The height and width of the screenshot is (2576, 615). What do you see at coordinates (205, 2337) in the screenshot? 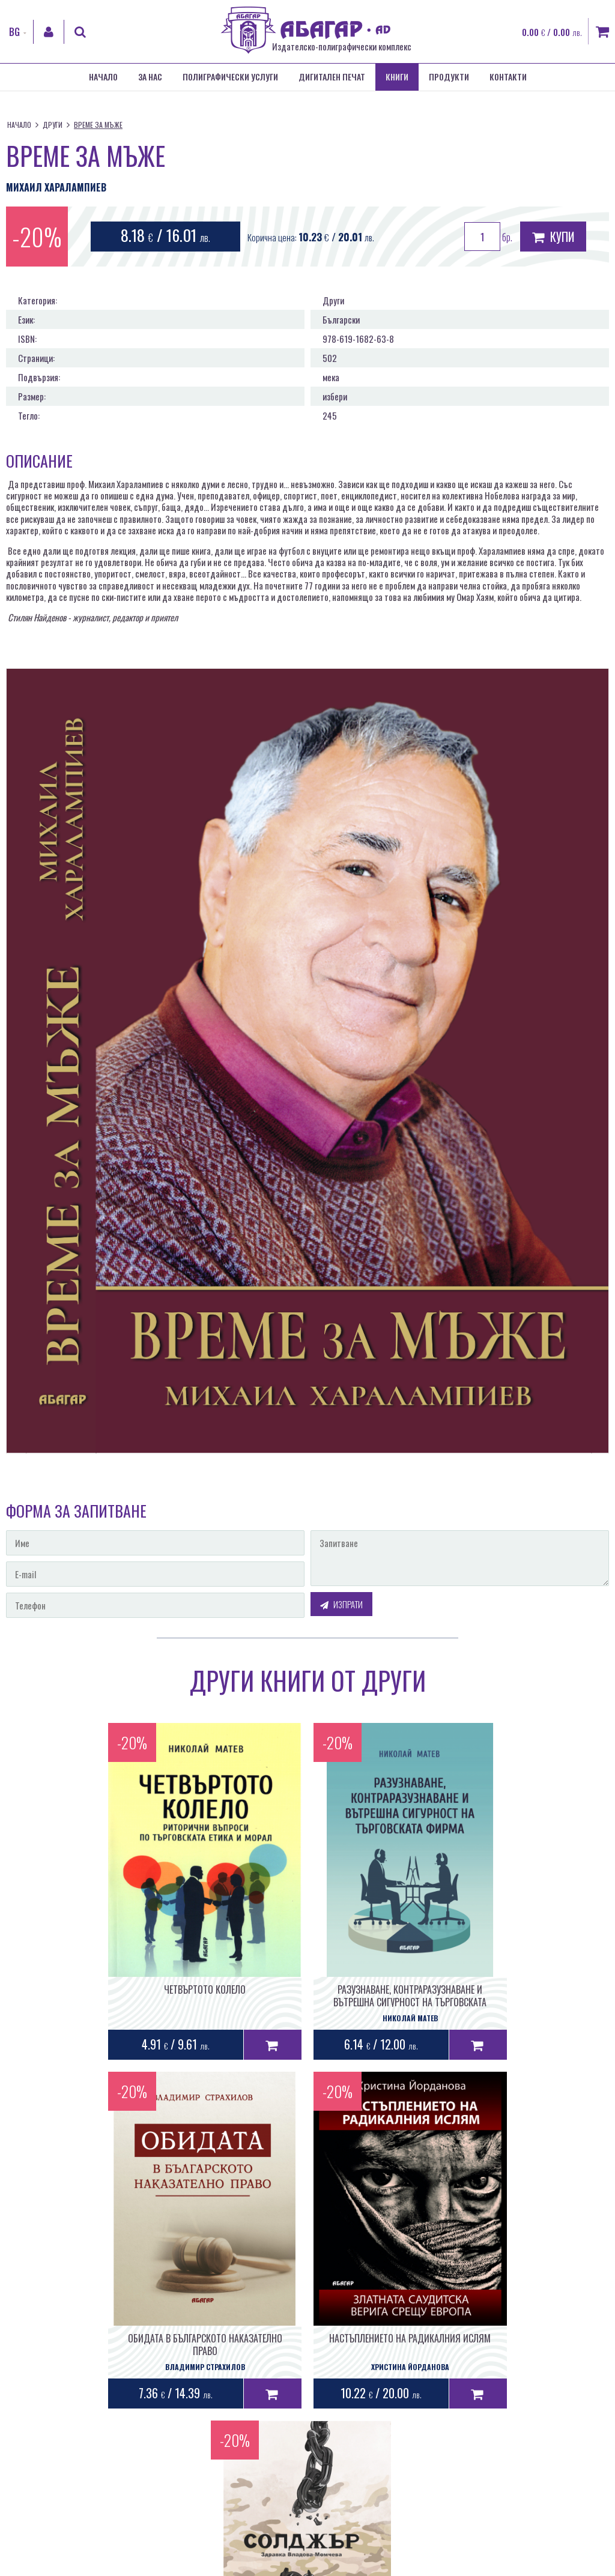
I see `НАСТЪПЛЕНИЕТО НА РАДИКАЛНИЯ ИСЛЯМ` at bounding box center [205, 2337].